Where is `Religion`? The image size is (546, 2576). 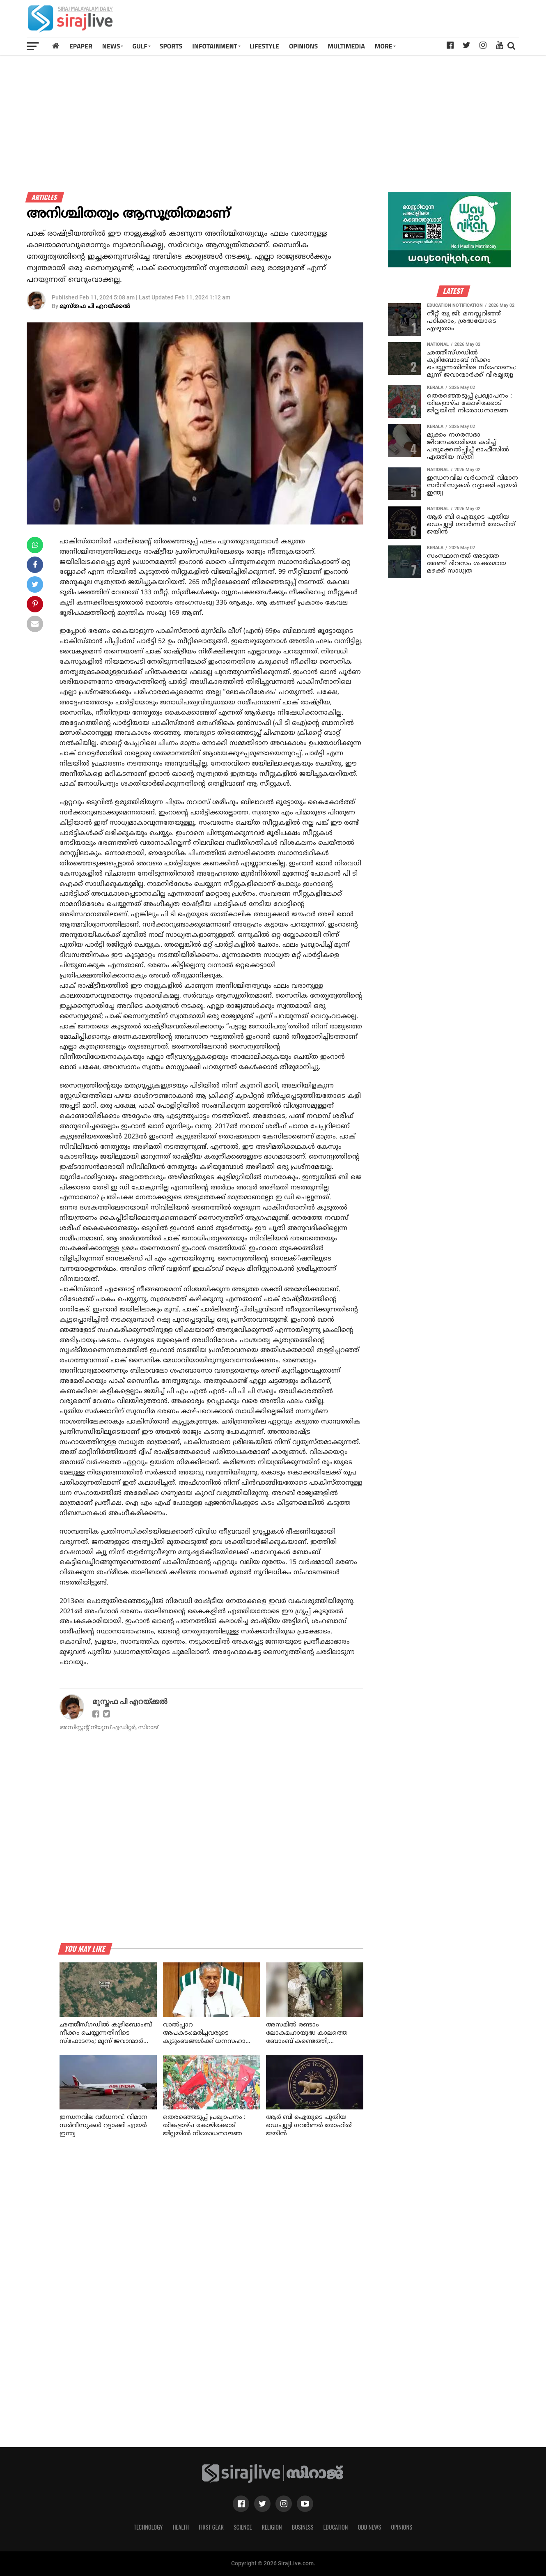
Religion is located at coordinates (272, 2527).